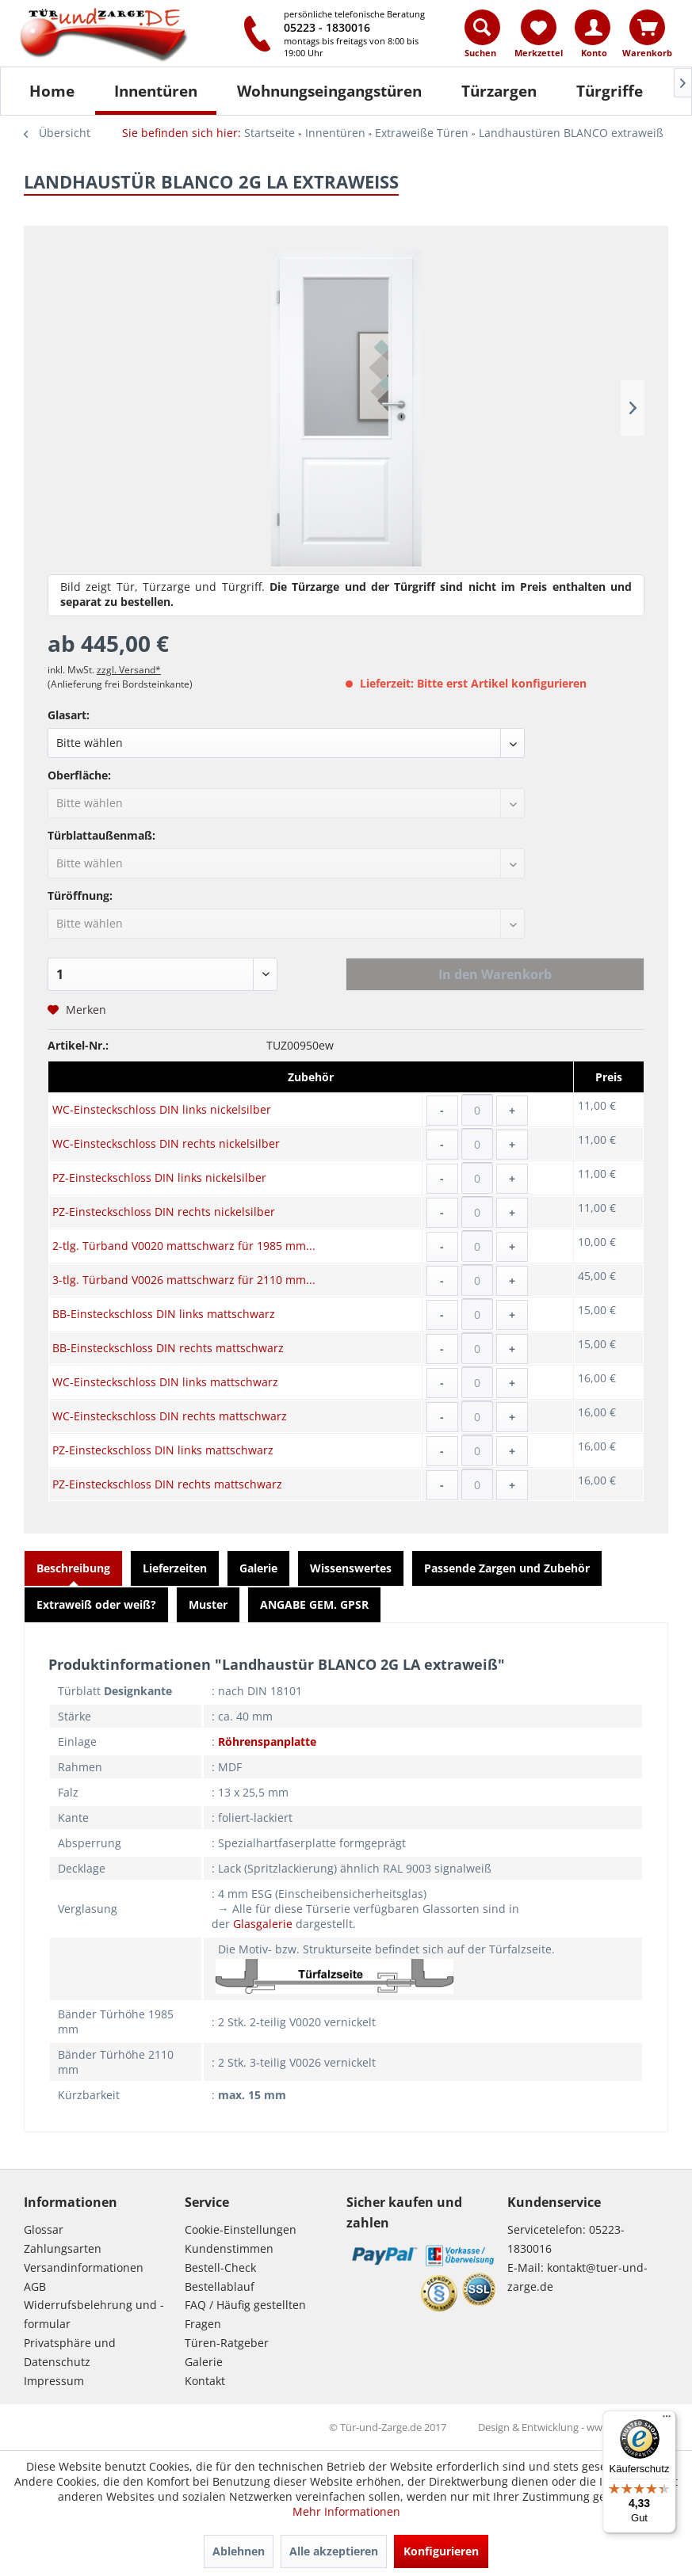  What do you see at coordinates (609, 91) in the screenshot?
I see `[Türgriffe]` at bounding box center [609, 91].